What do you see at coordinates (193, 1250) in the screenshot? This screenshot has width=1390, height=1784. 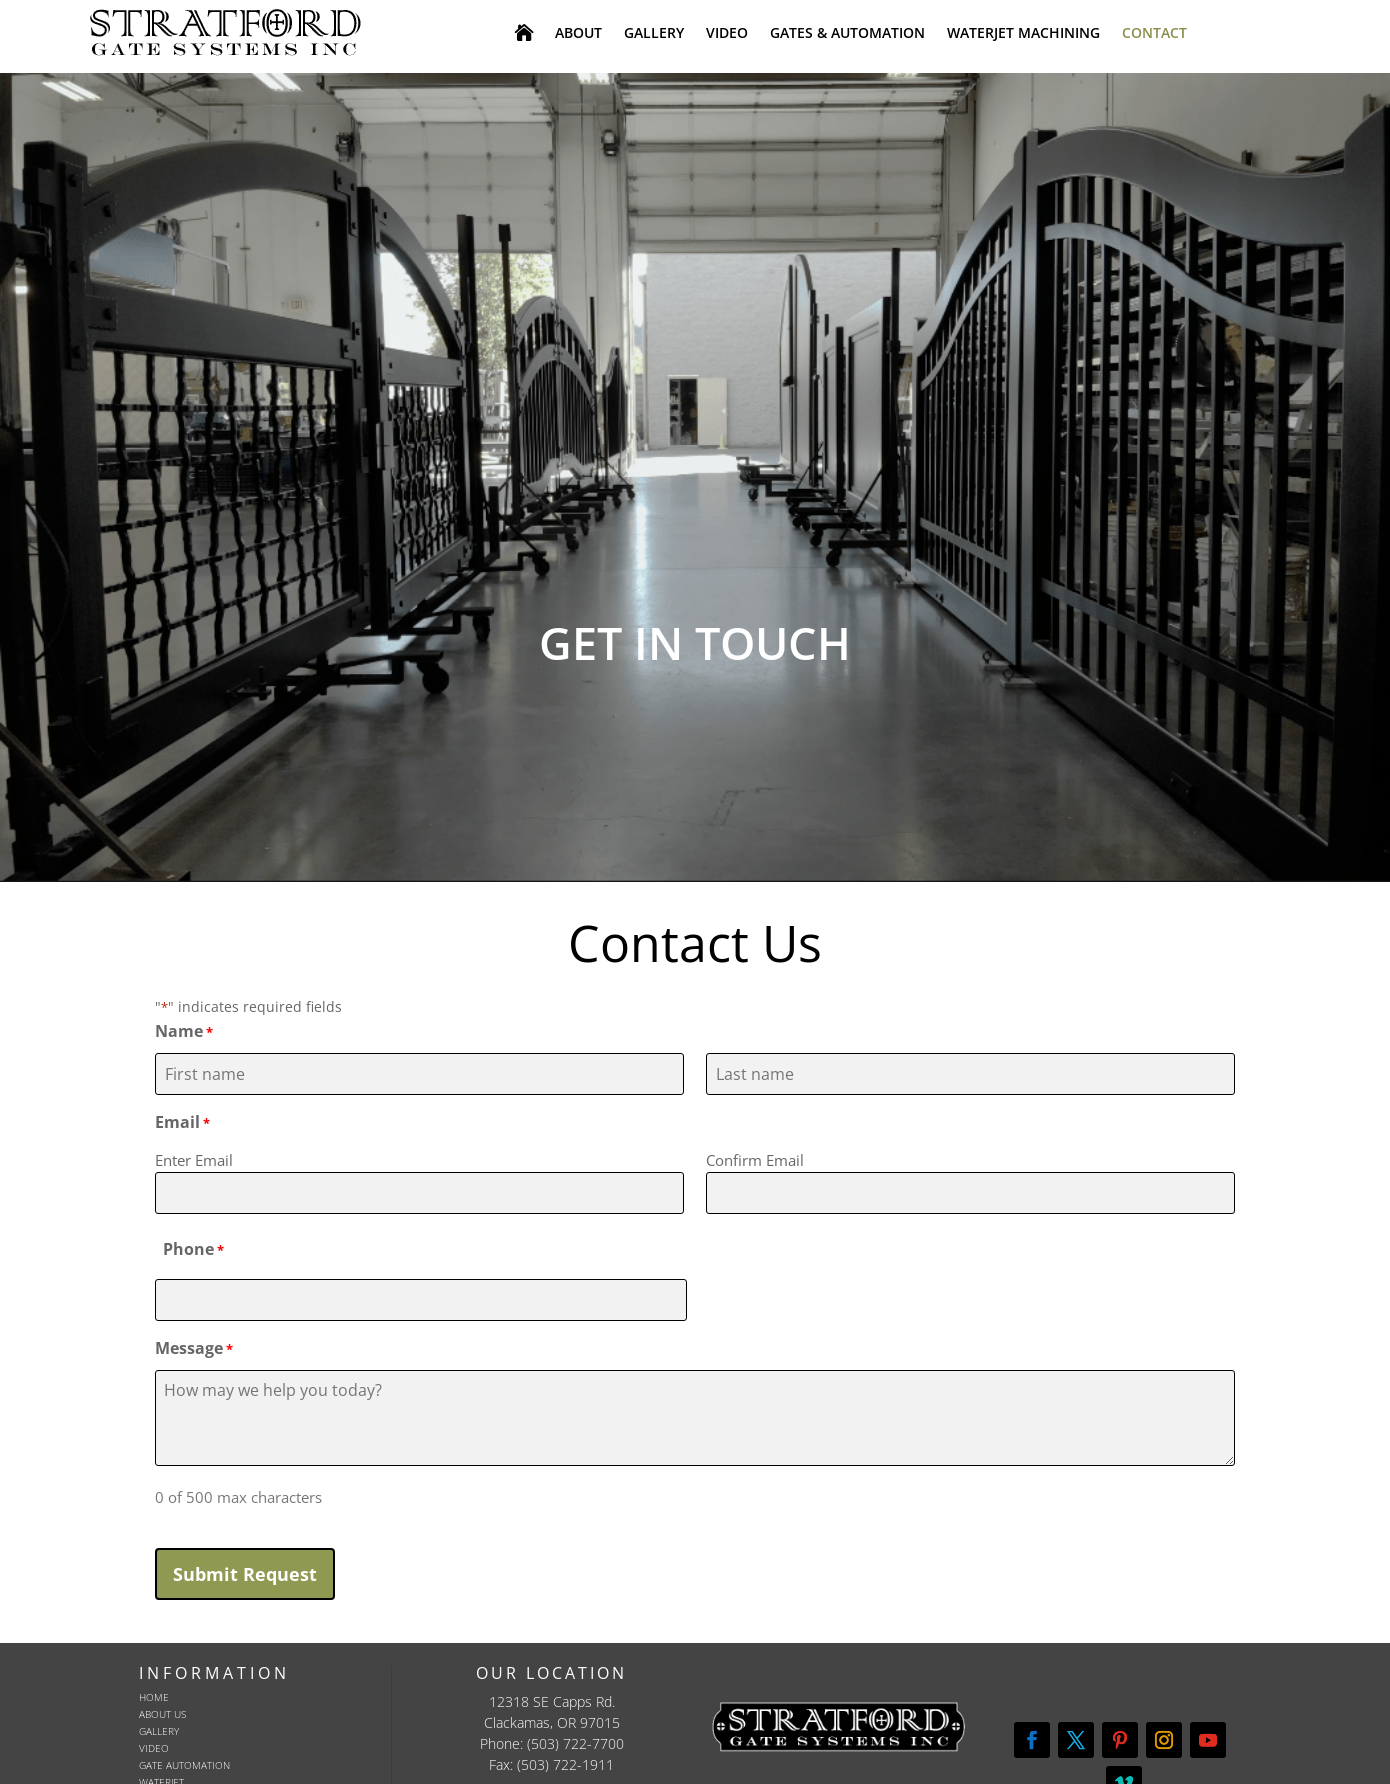 I see `Phone` at bounding box center [193, 1250].